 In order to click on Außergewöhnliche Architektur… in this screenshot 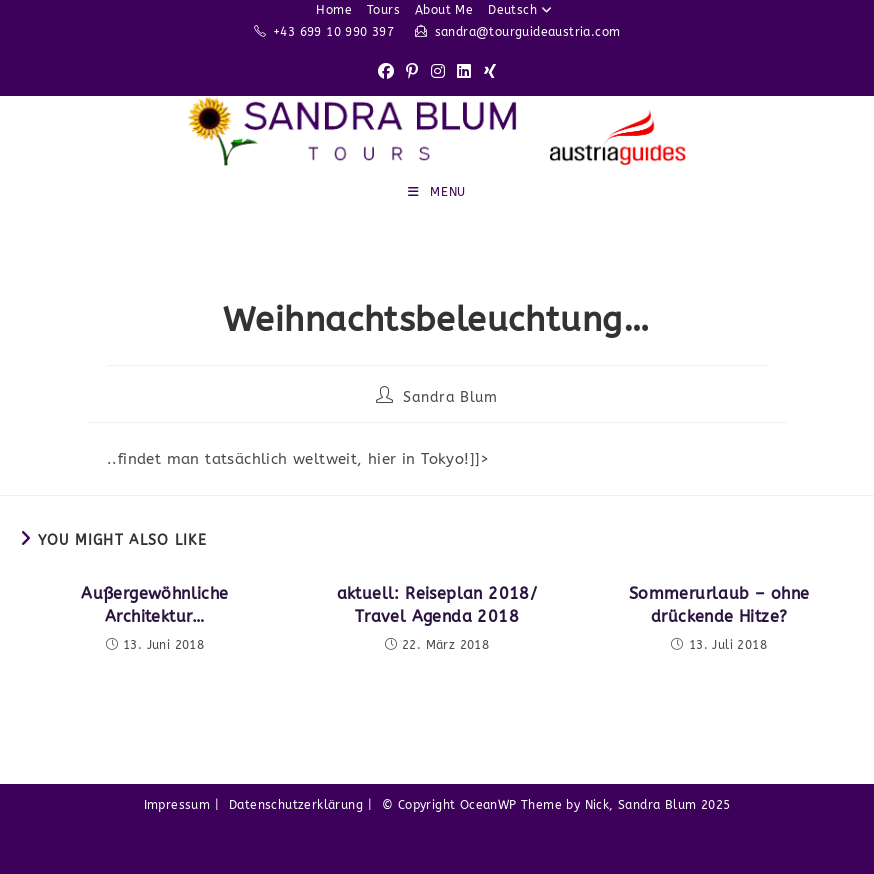, I will do `click(154, 604)`.